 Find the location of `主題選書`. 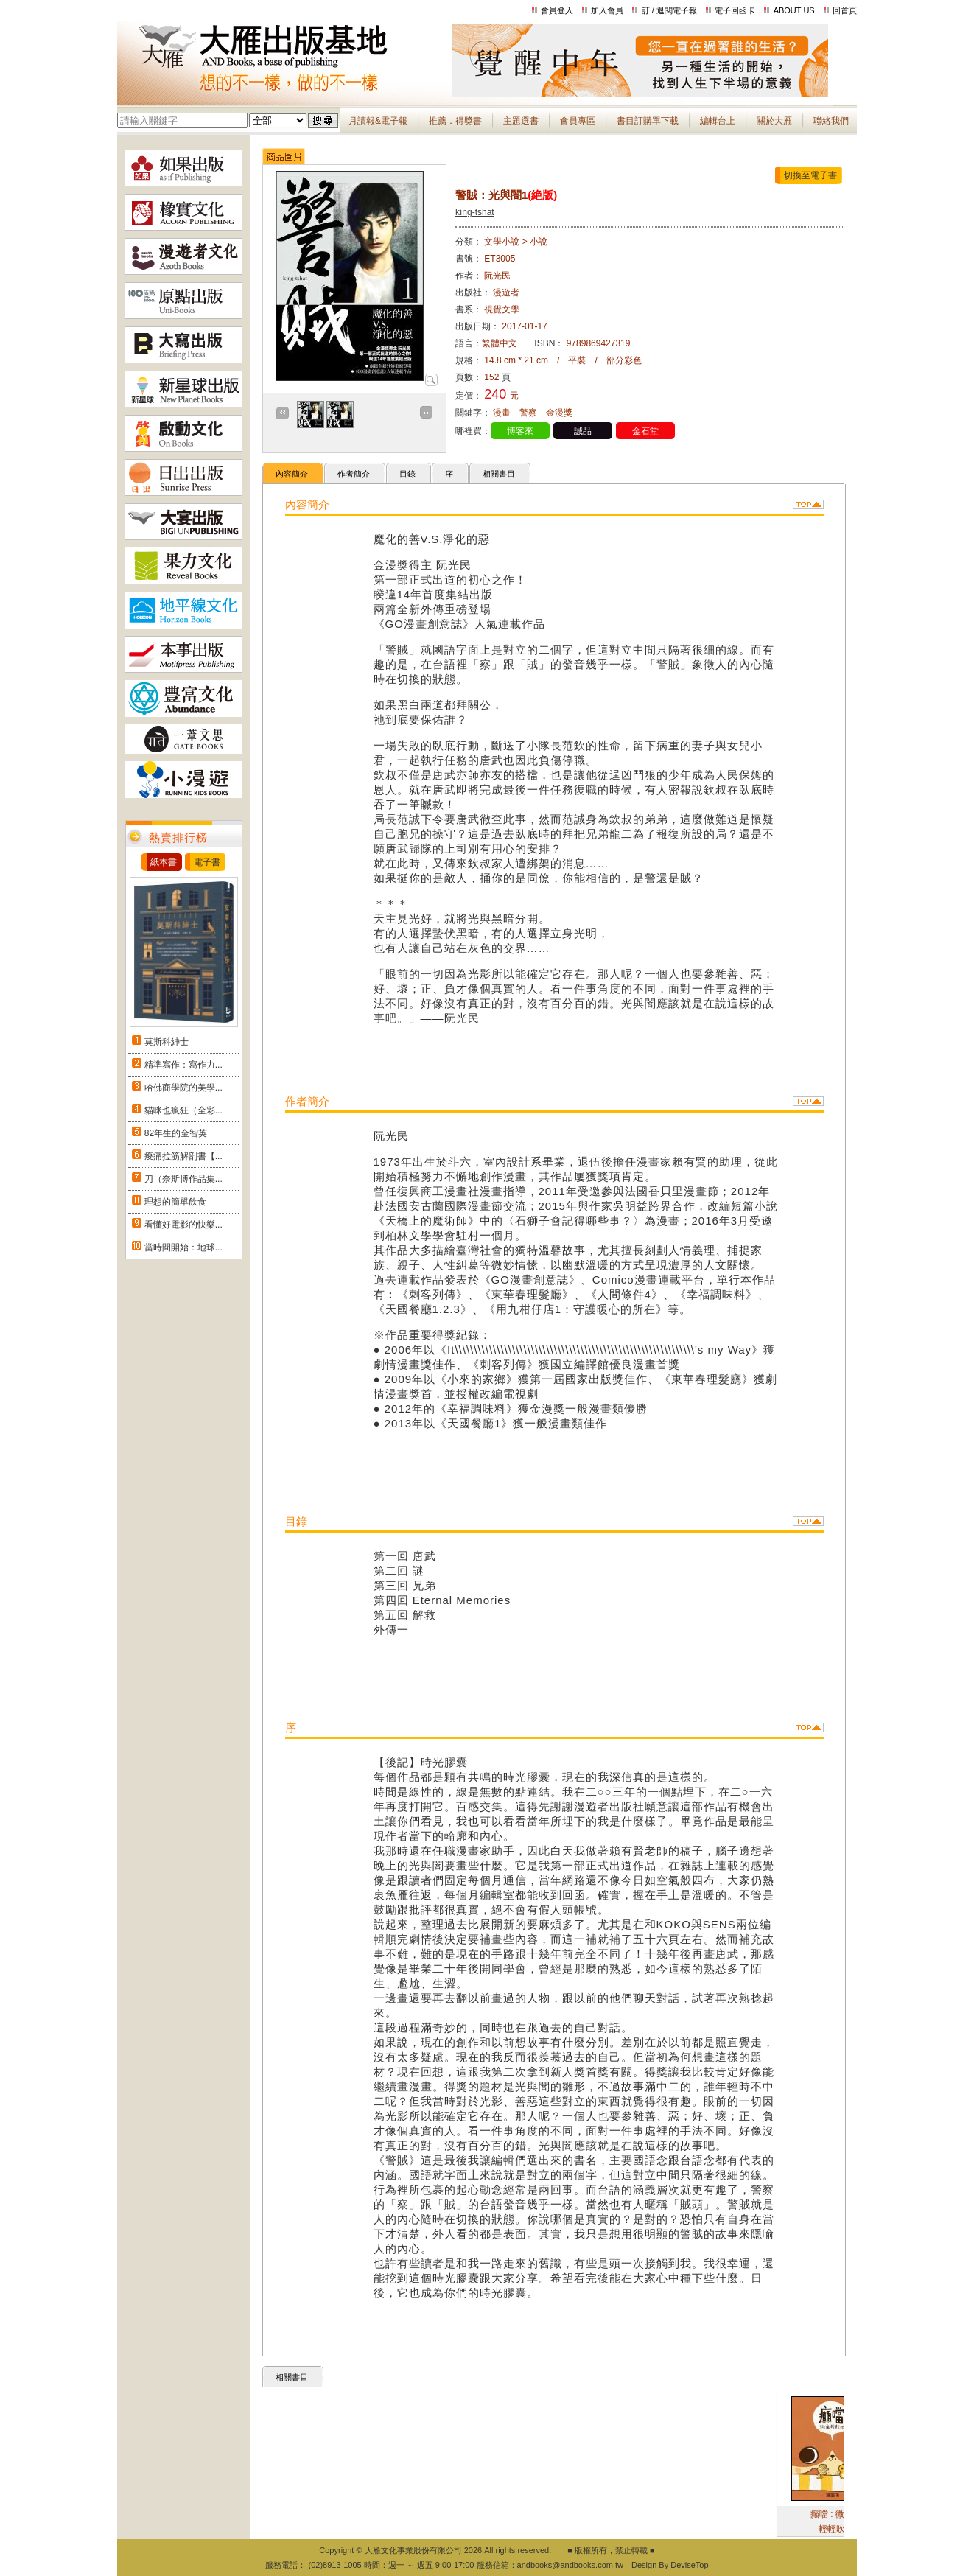

主題選書 is located at coordinates (521, 121).